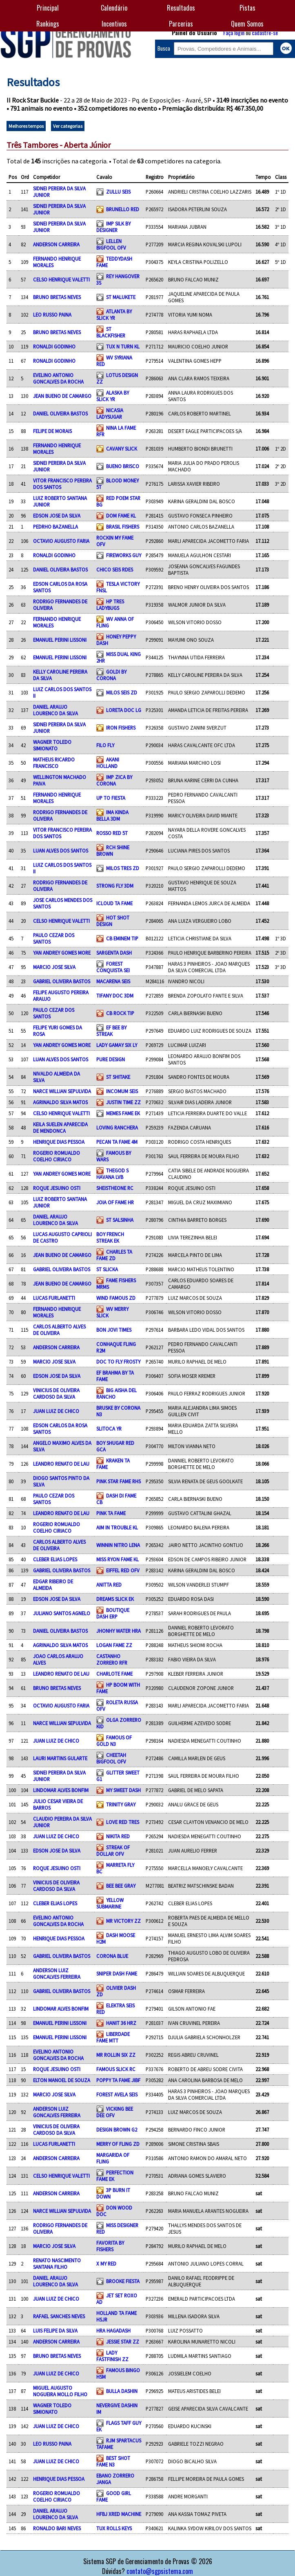 The height and width of the screenshot is (2576, 295). I want to click on DANIEL OLIVEIRA BASTOS, so click(60, 413).